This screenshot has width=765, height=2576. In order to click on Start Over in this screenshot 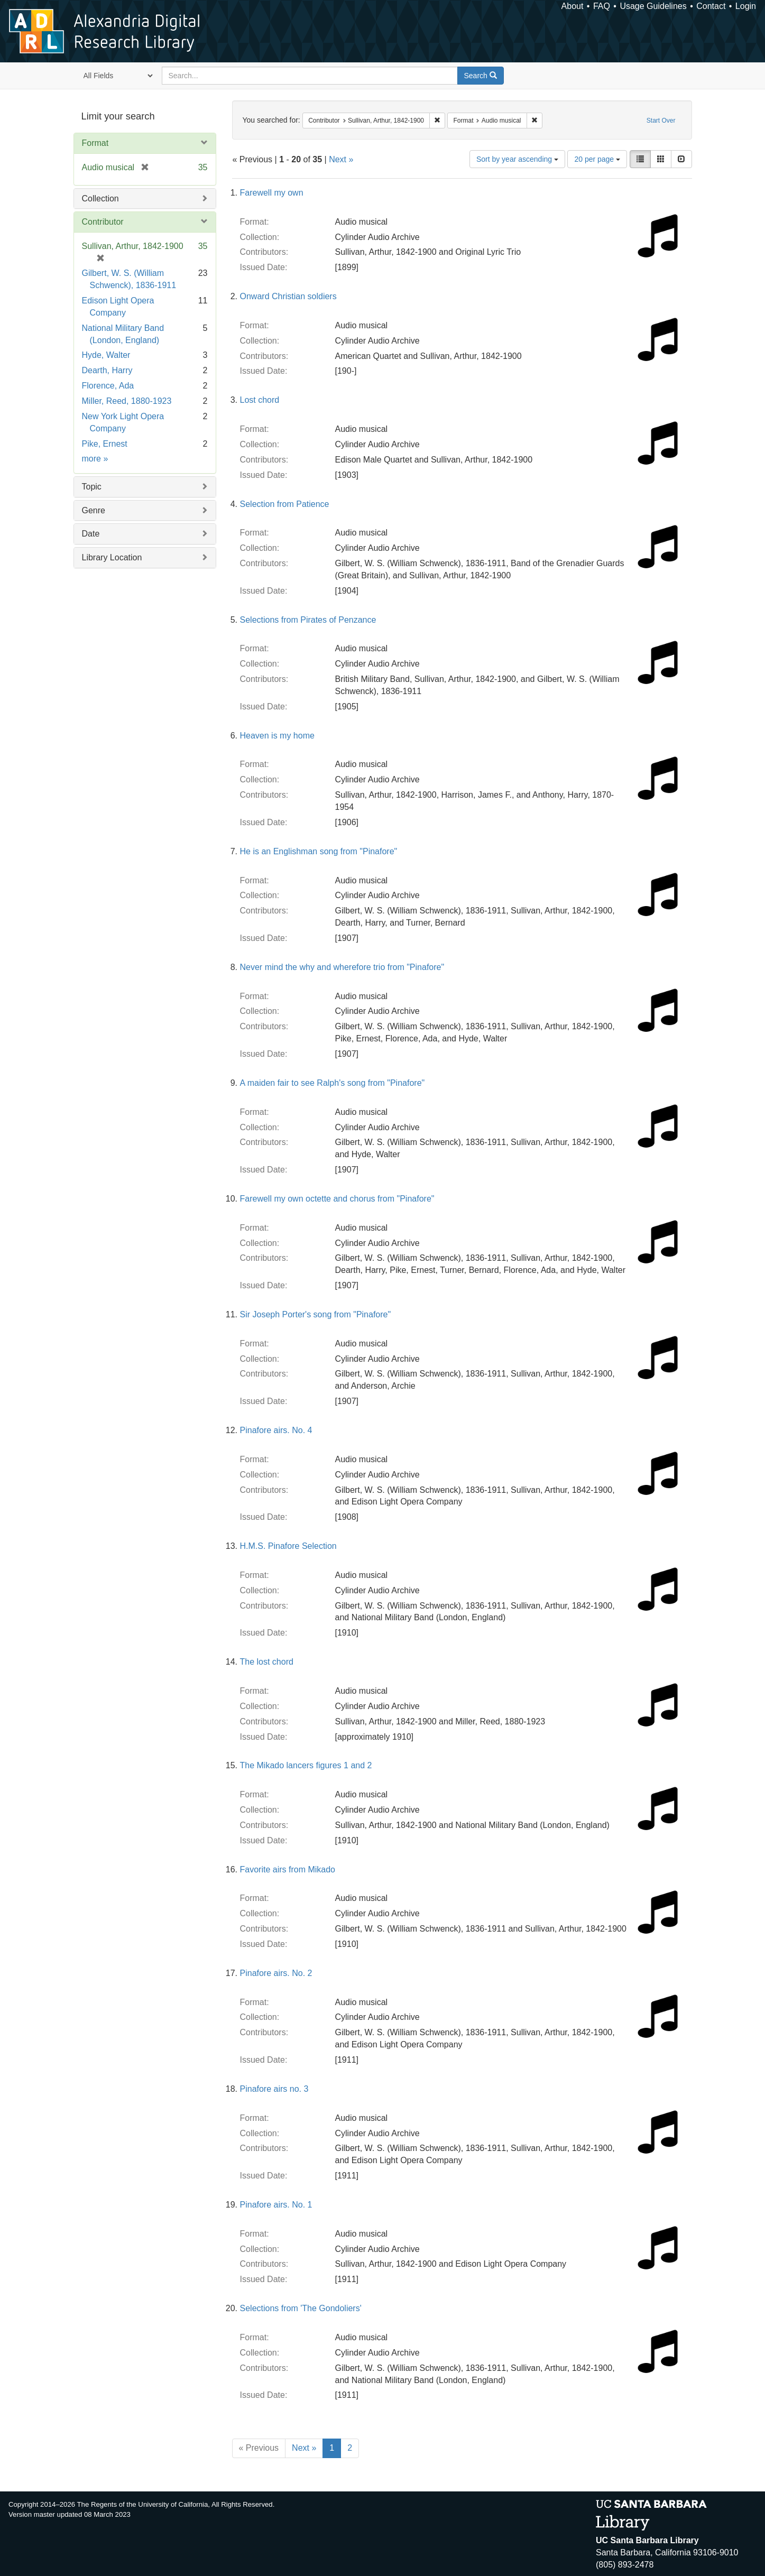, I will do `click(661, 120)`.